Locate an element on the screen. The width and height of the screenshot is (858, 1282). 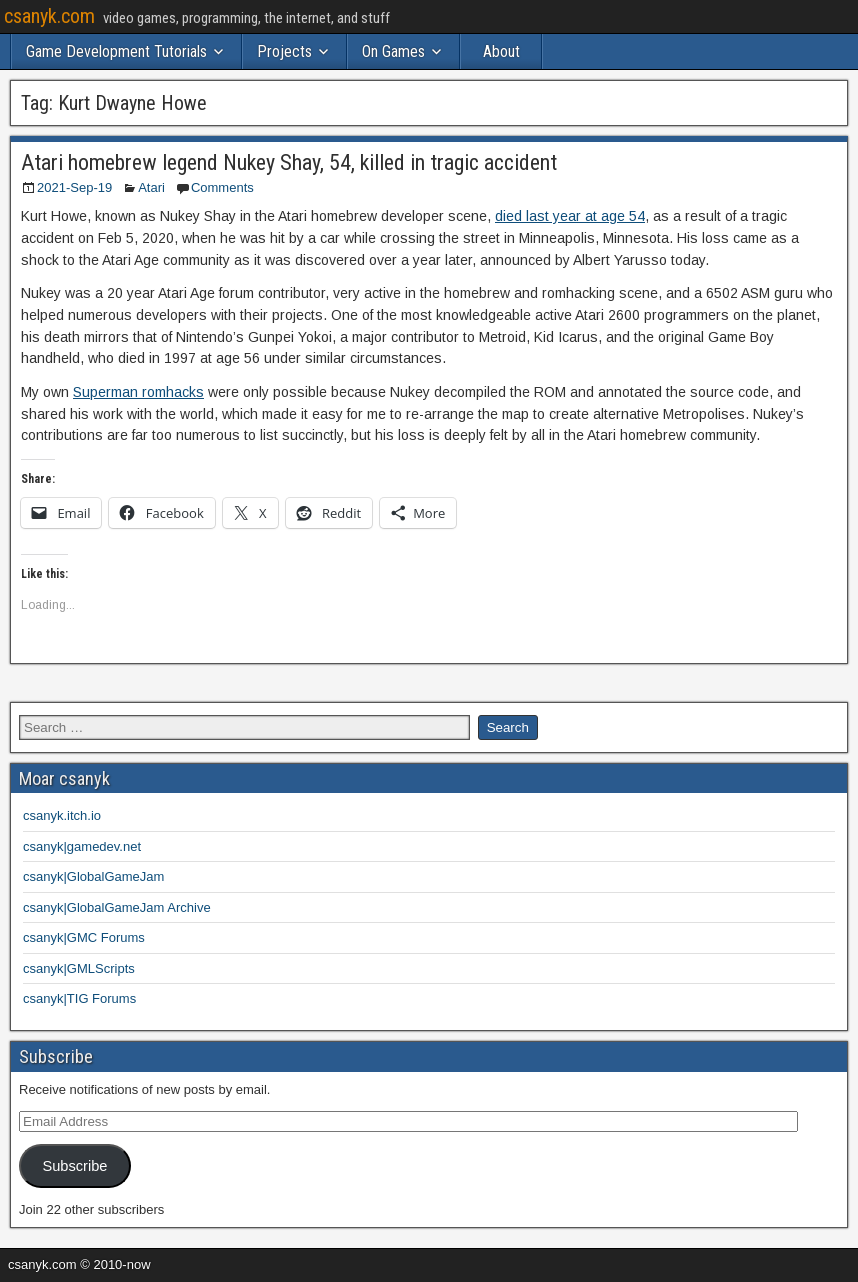
Subscribe is located at coordinates (74, 1166).